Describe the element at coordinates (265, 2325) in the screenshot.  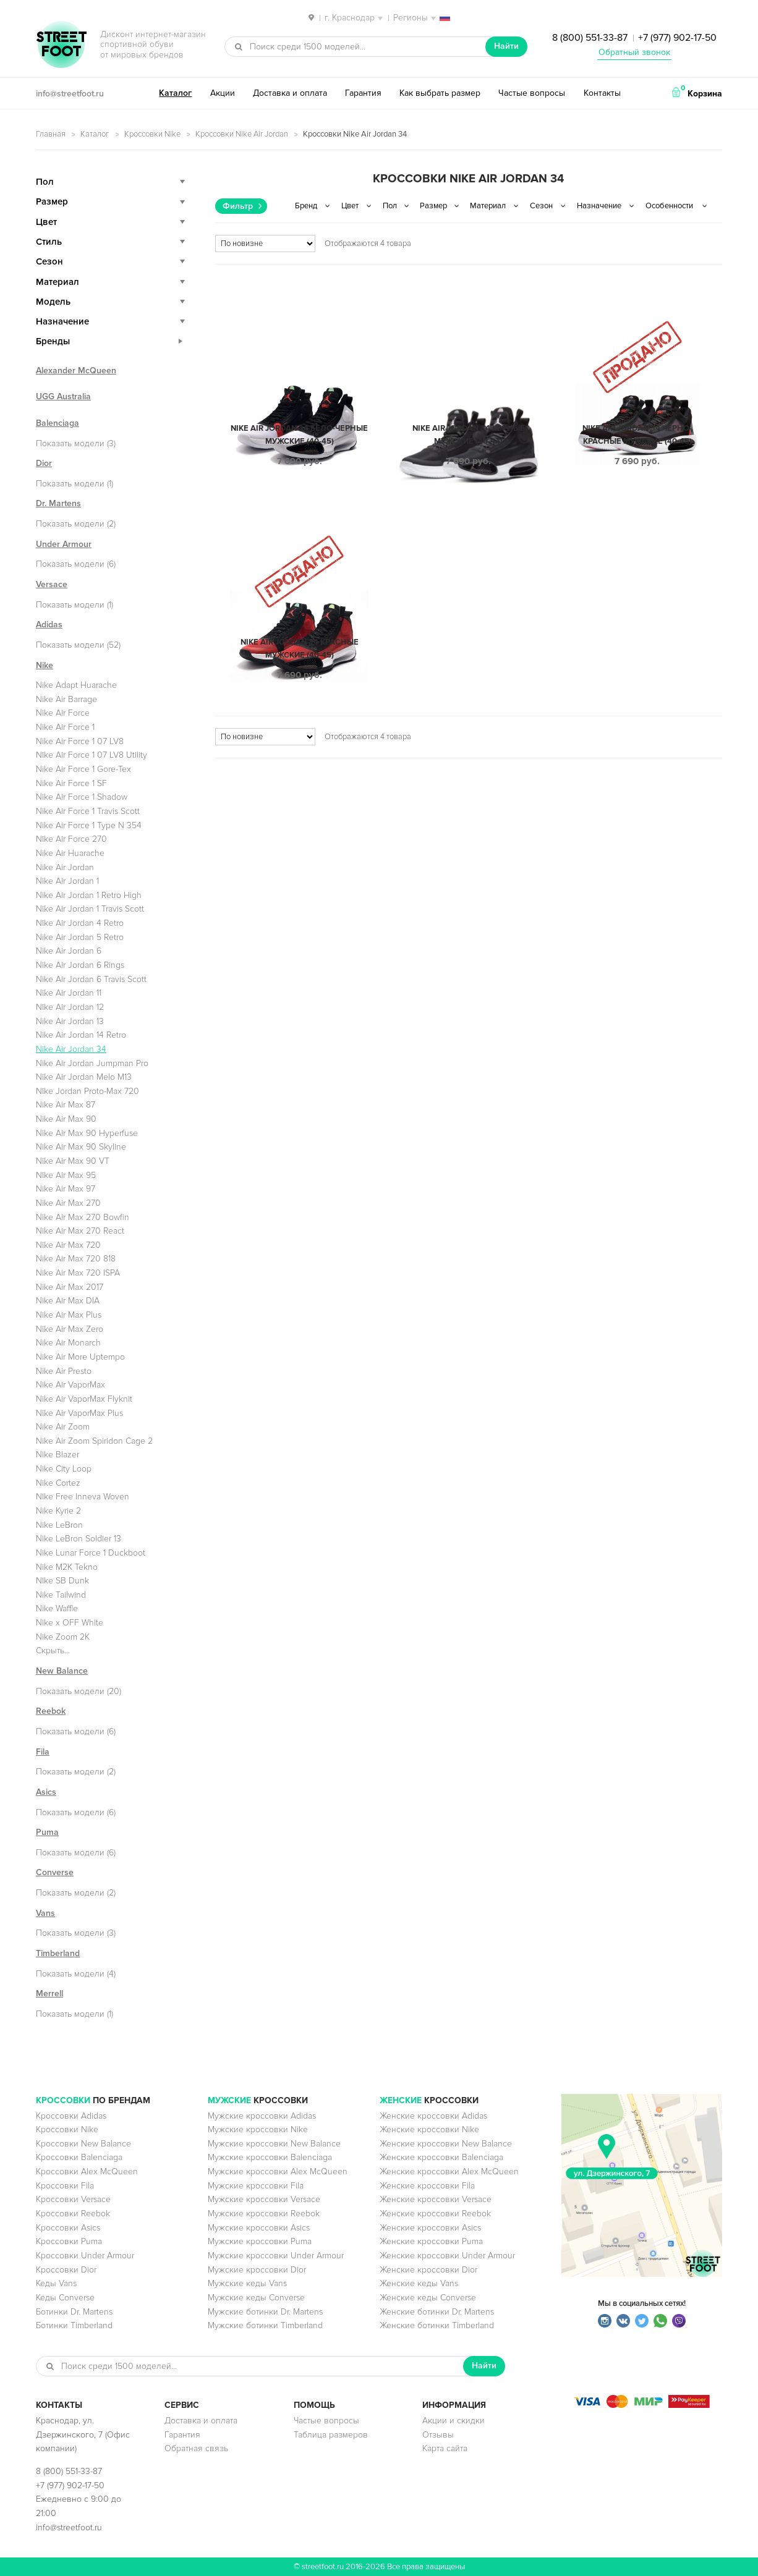
I see `Мужские ботинки Timberland` at that location.